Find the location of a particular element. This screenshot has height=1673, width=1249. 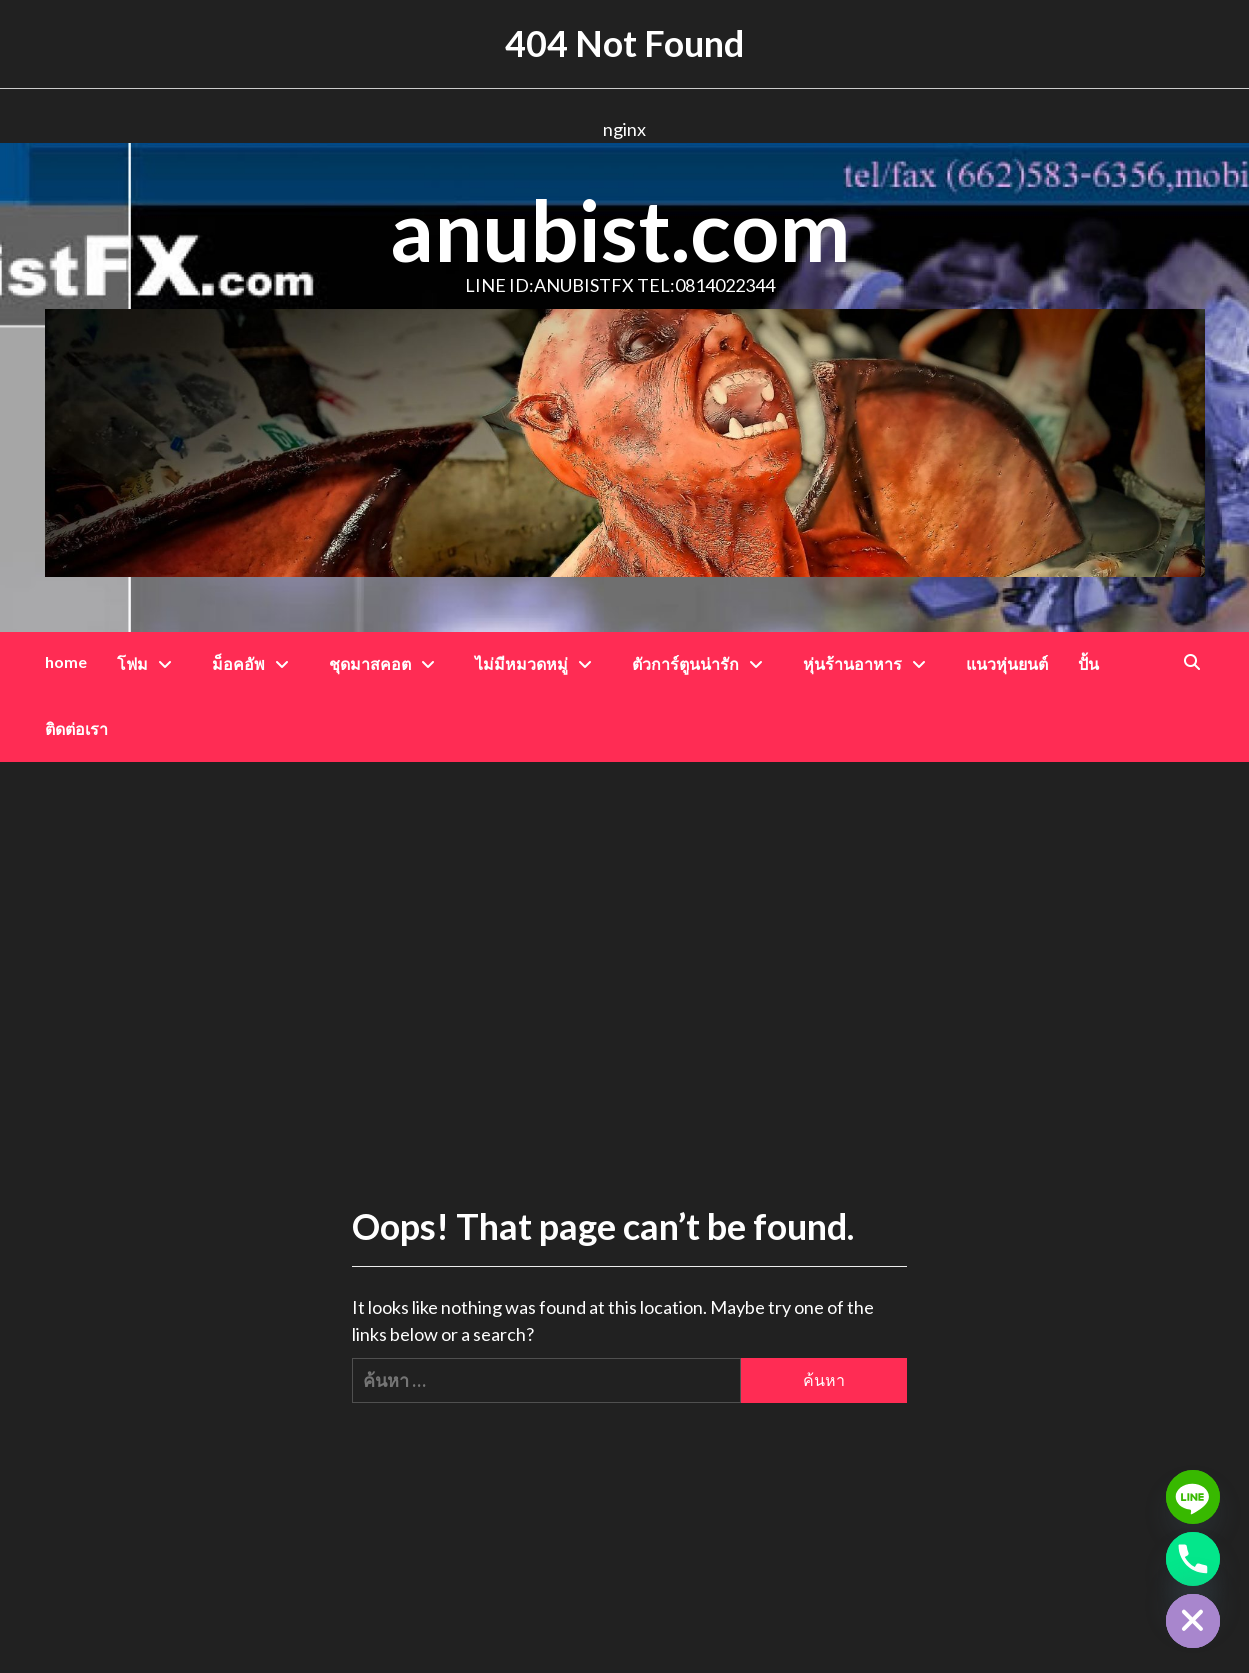

แนวหุ่นยนต์ is located at coordinates (1007, 663).